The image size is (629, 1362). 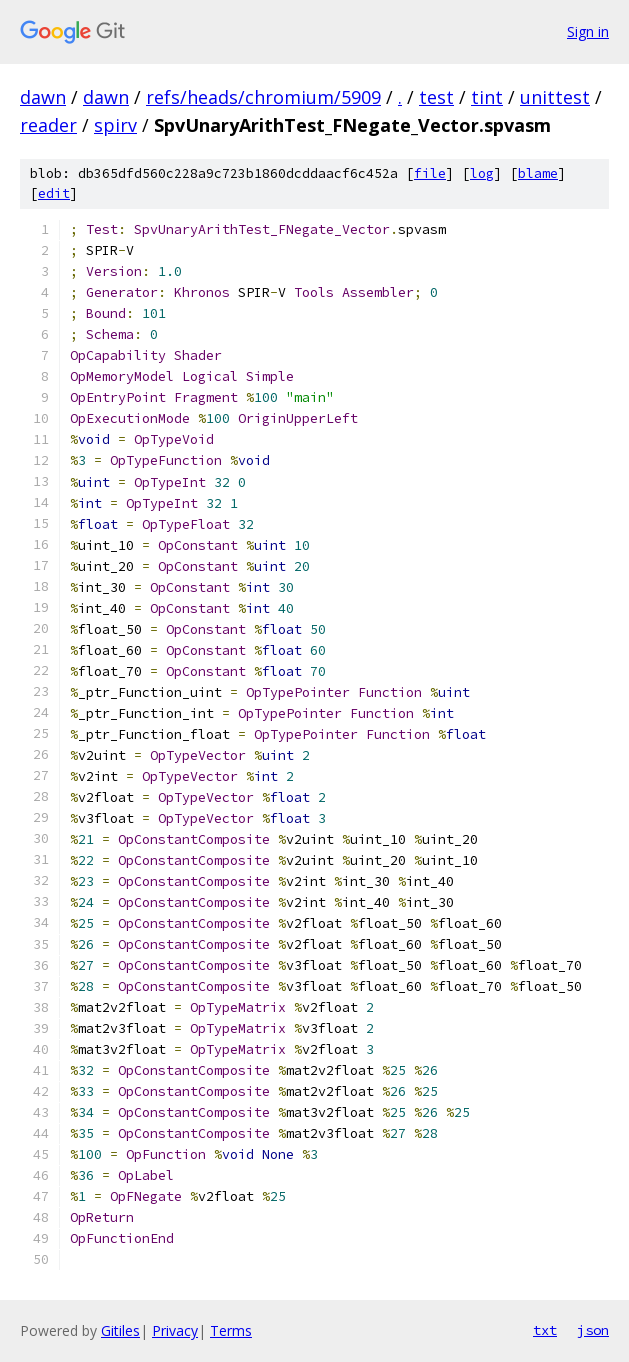 I want to click on txt, so click(x=545, y=1330).